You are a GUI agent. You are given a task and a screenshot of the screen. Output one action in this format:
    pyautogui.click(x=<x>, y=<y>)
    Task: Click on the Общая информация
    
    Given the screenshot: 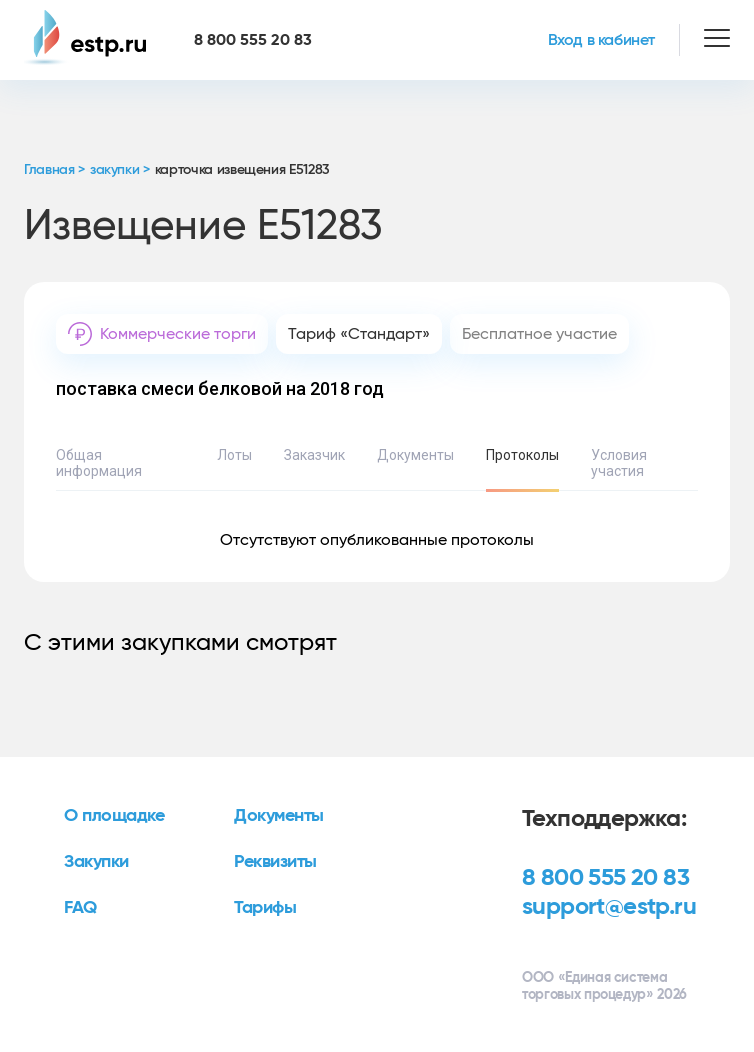 What is the action you would take?
    pyautogui.click(x=99, y=463)
    